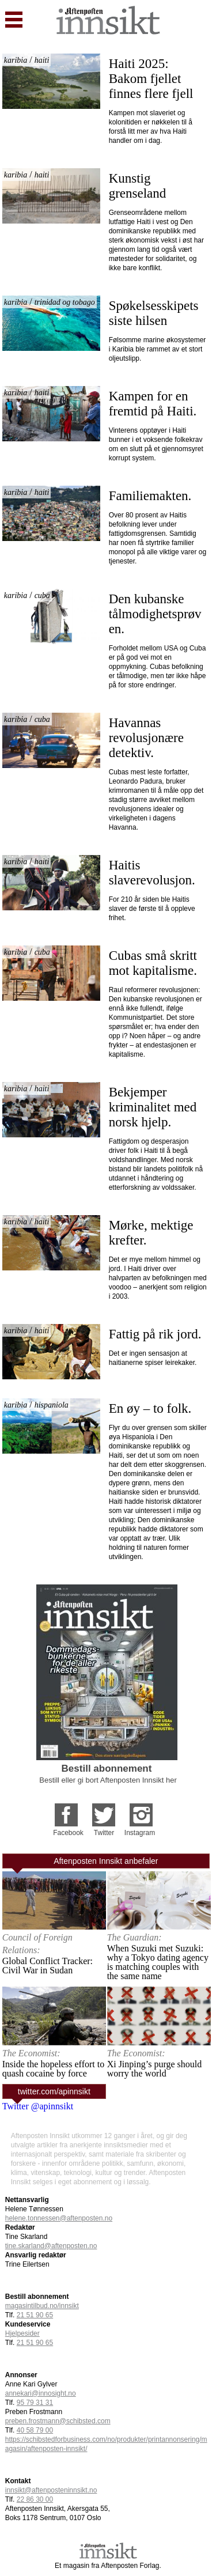 The image size is (216, 2576). I want to click on magasintilbud.no/innsikt, so click(42, 2306).